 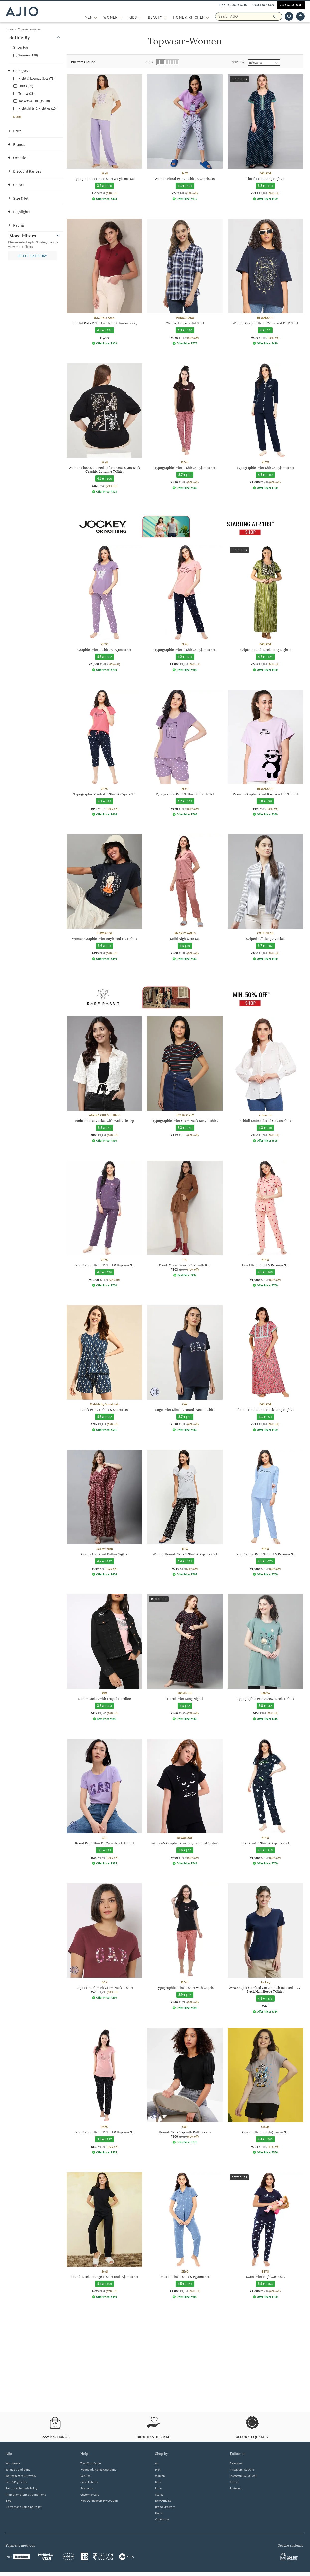 What do you see at coordinates (265, 1417) in the screenshot?
I see `[4.1 star rating and 54 reviews]` at bounding box center [265, 1417].